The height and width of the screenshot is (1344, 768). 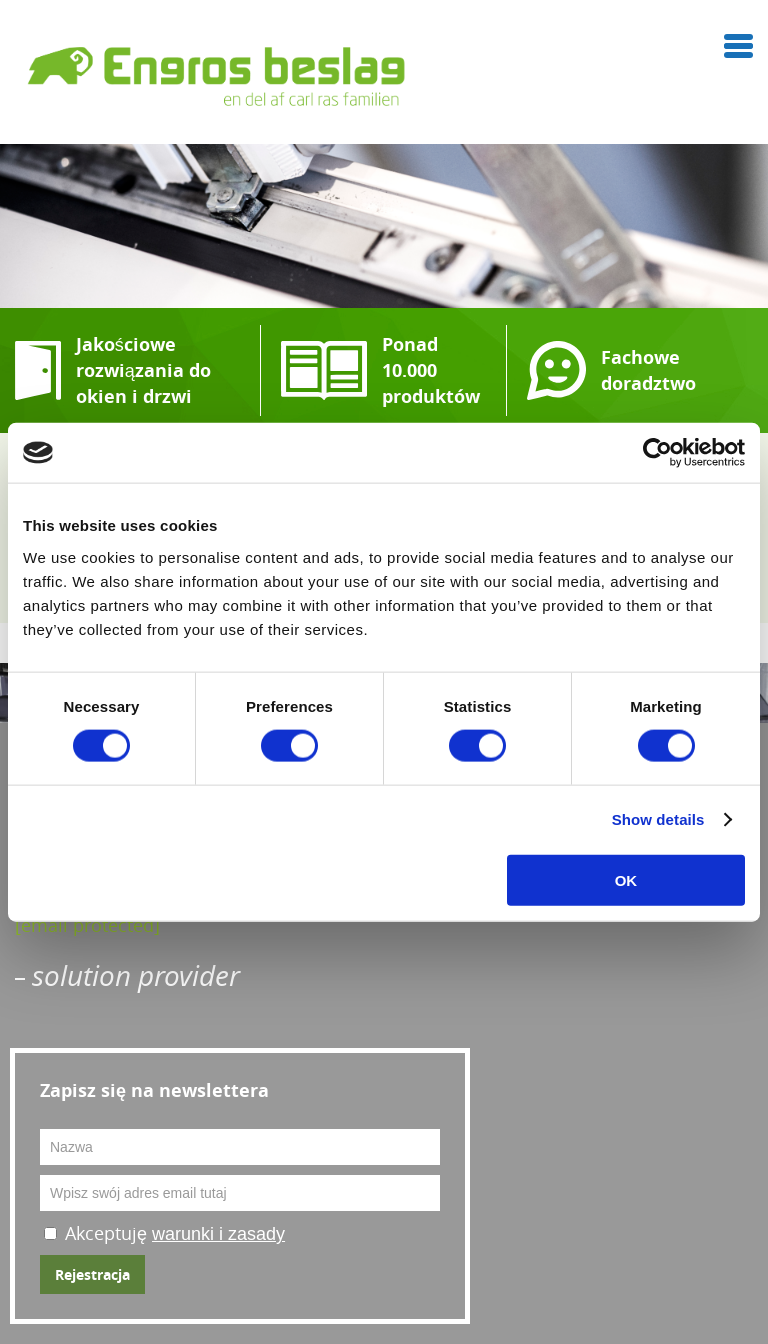 I want to click on OK, so click(x=626, y=879).